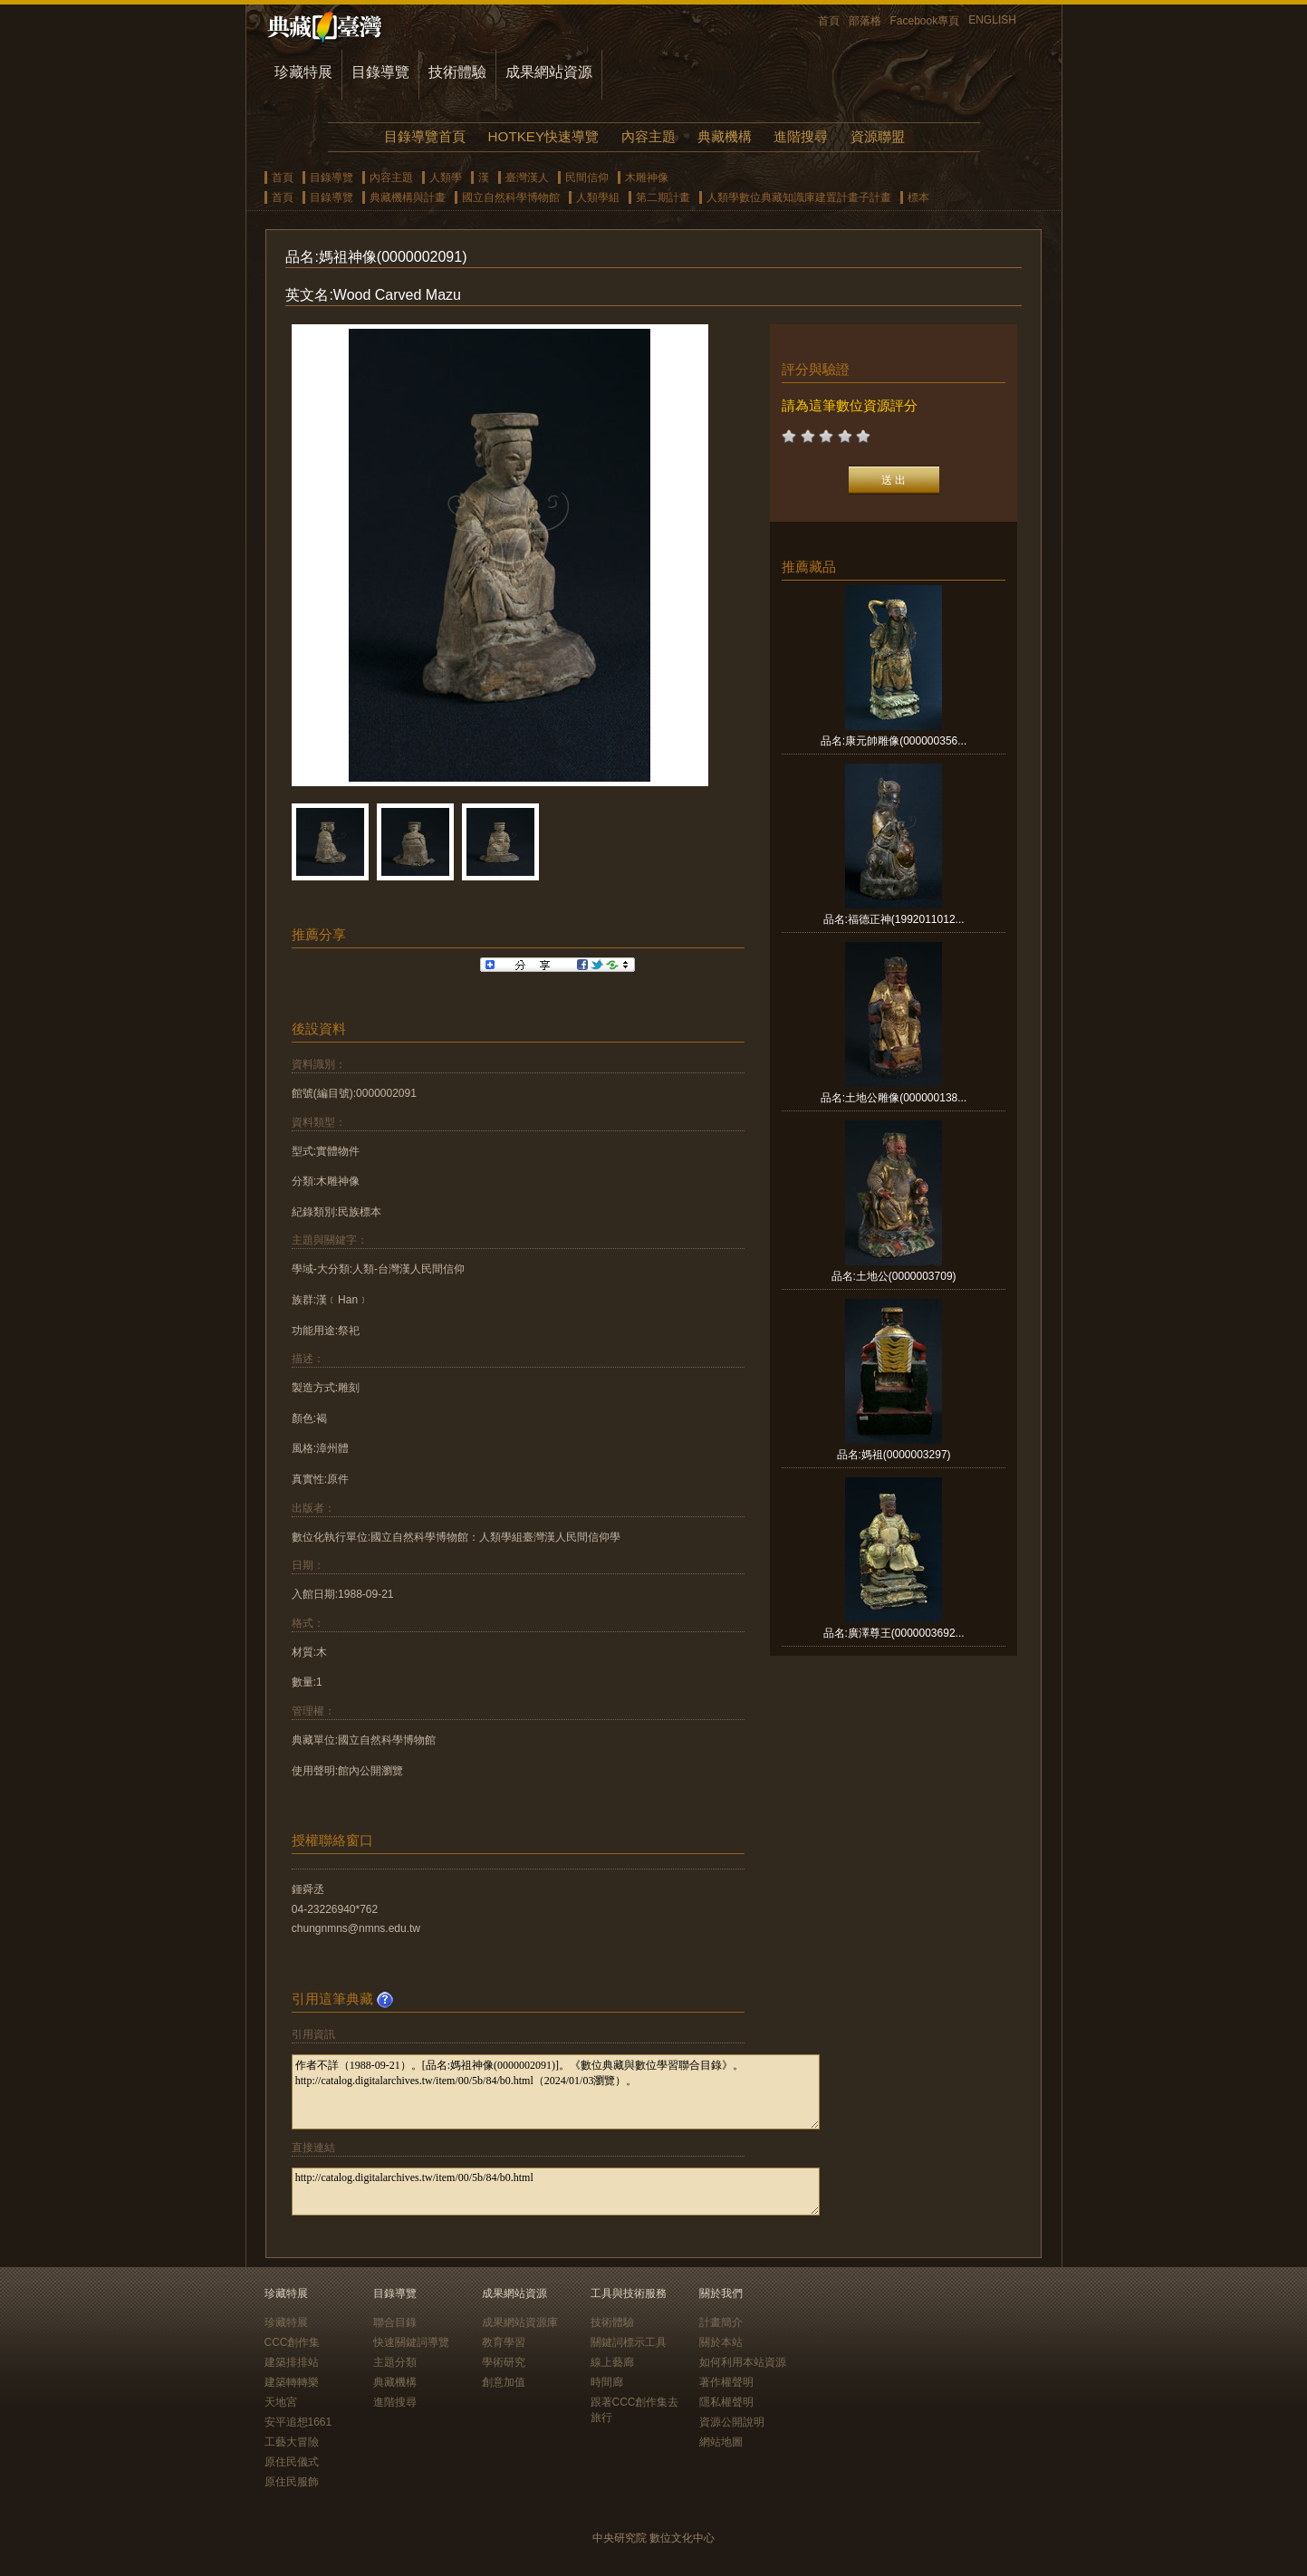 The height and width of the screenshot is (2576, 1307). I want to click on 如何利用本站資源, so click(742, 2362).